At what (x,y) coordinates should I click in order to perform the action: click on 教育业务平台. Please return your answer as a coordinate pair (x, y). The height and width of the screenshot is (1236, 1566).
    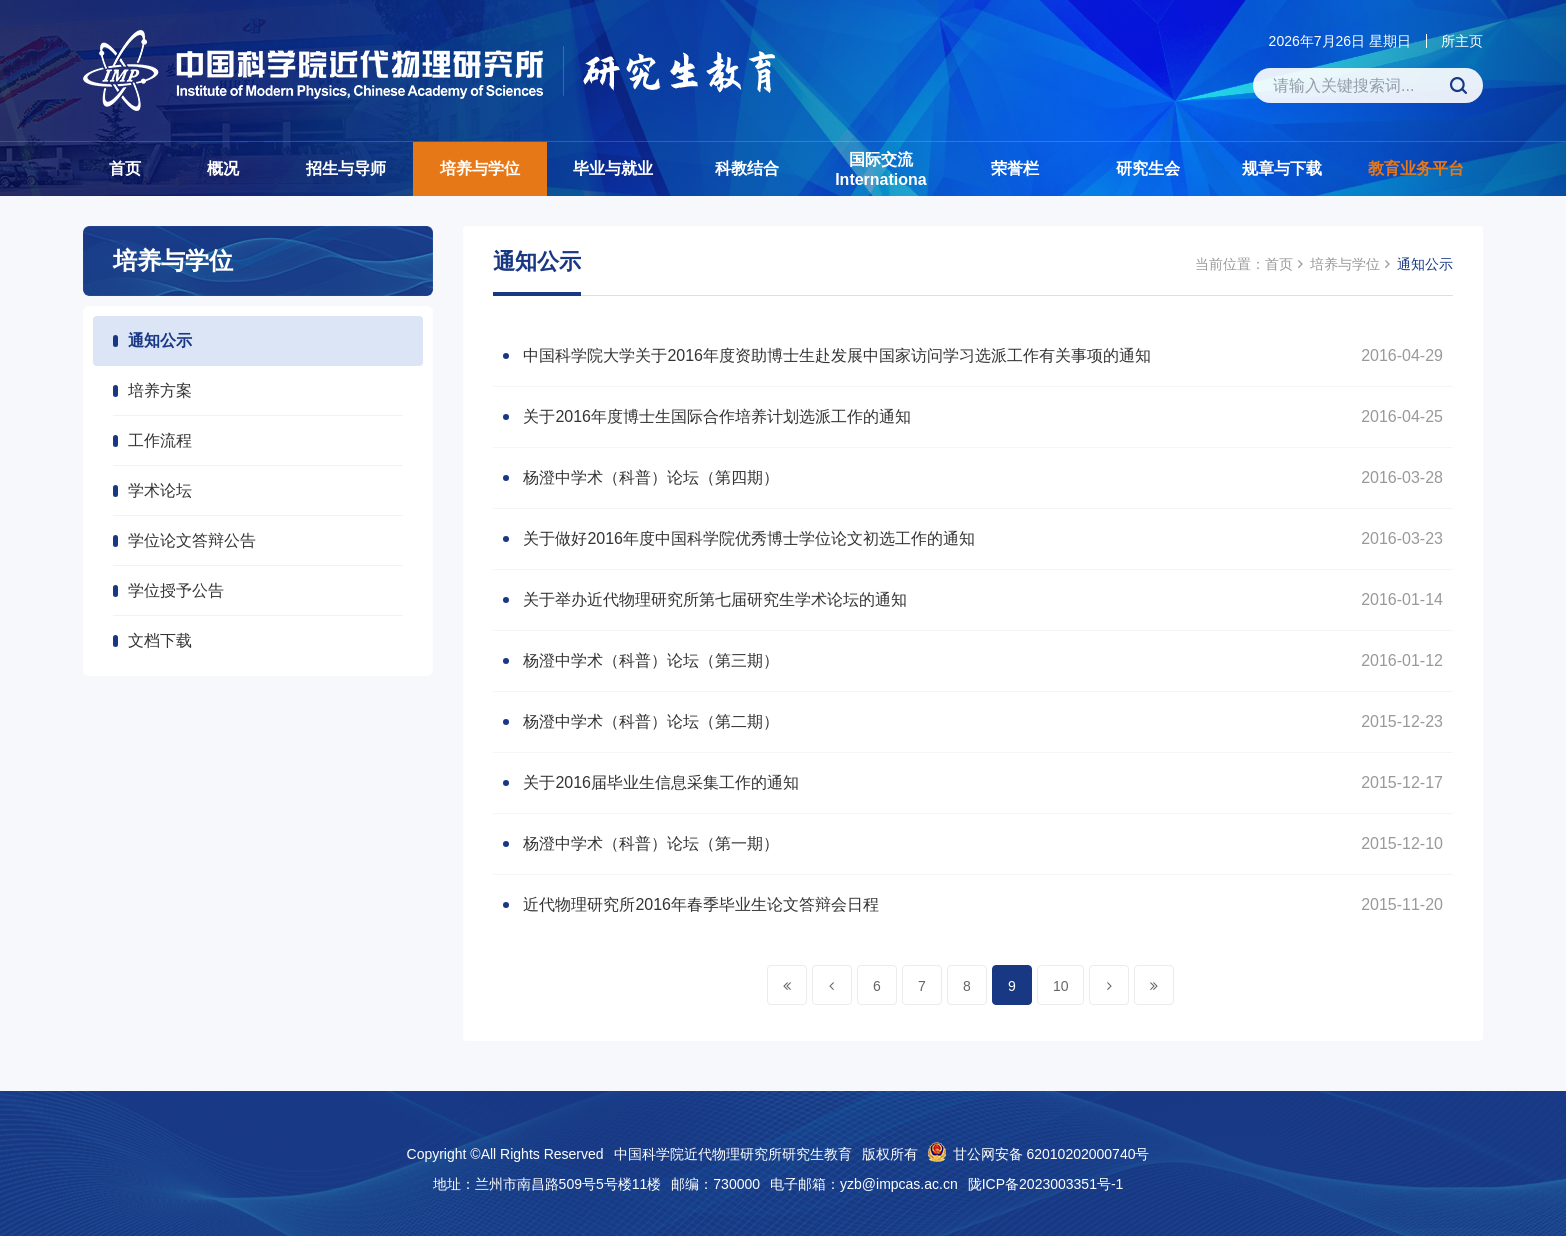
    Looking at the image, I should click on (1416, 168).